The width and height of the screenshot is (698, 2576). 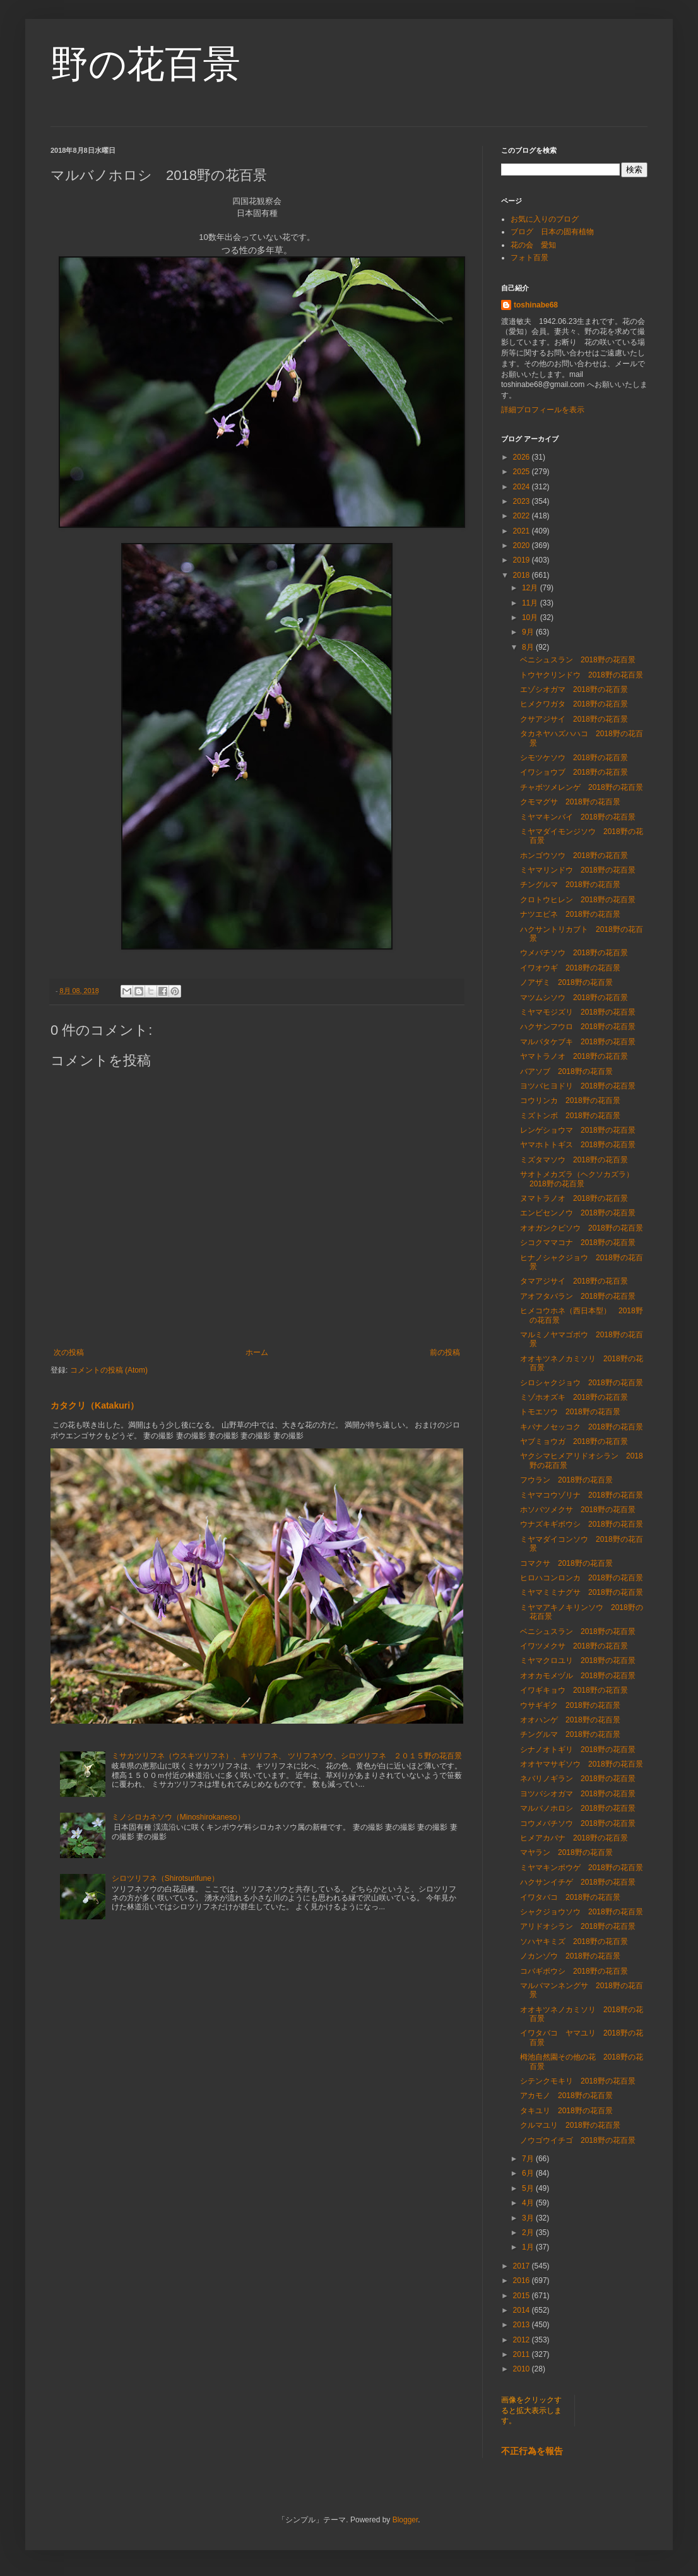 I want to click on ベニシュスラン 2018野の花百景, so click(x=578, y=659).